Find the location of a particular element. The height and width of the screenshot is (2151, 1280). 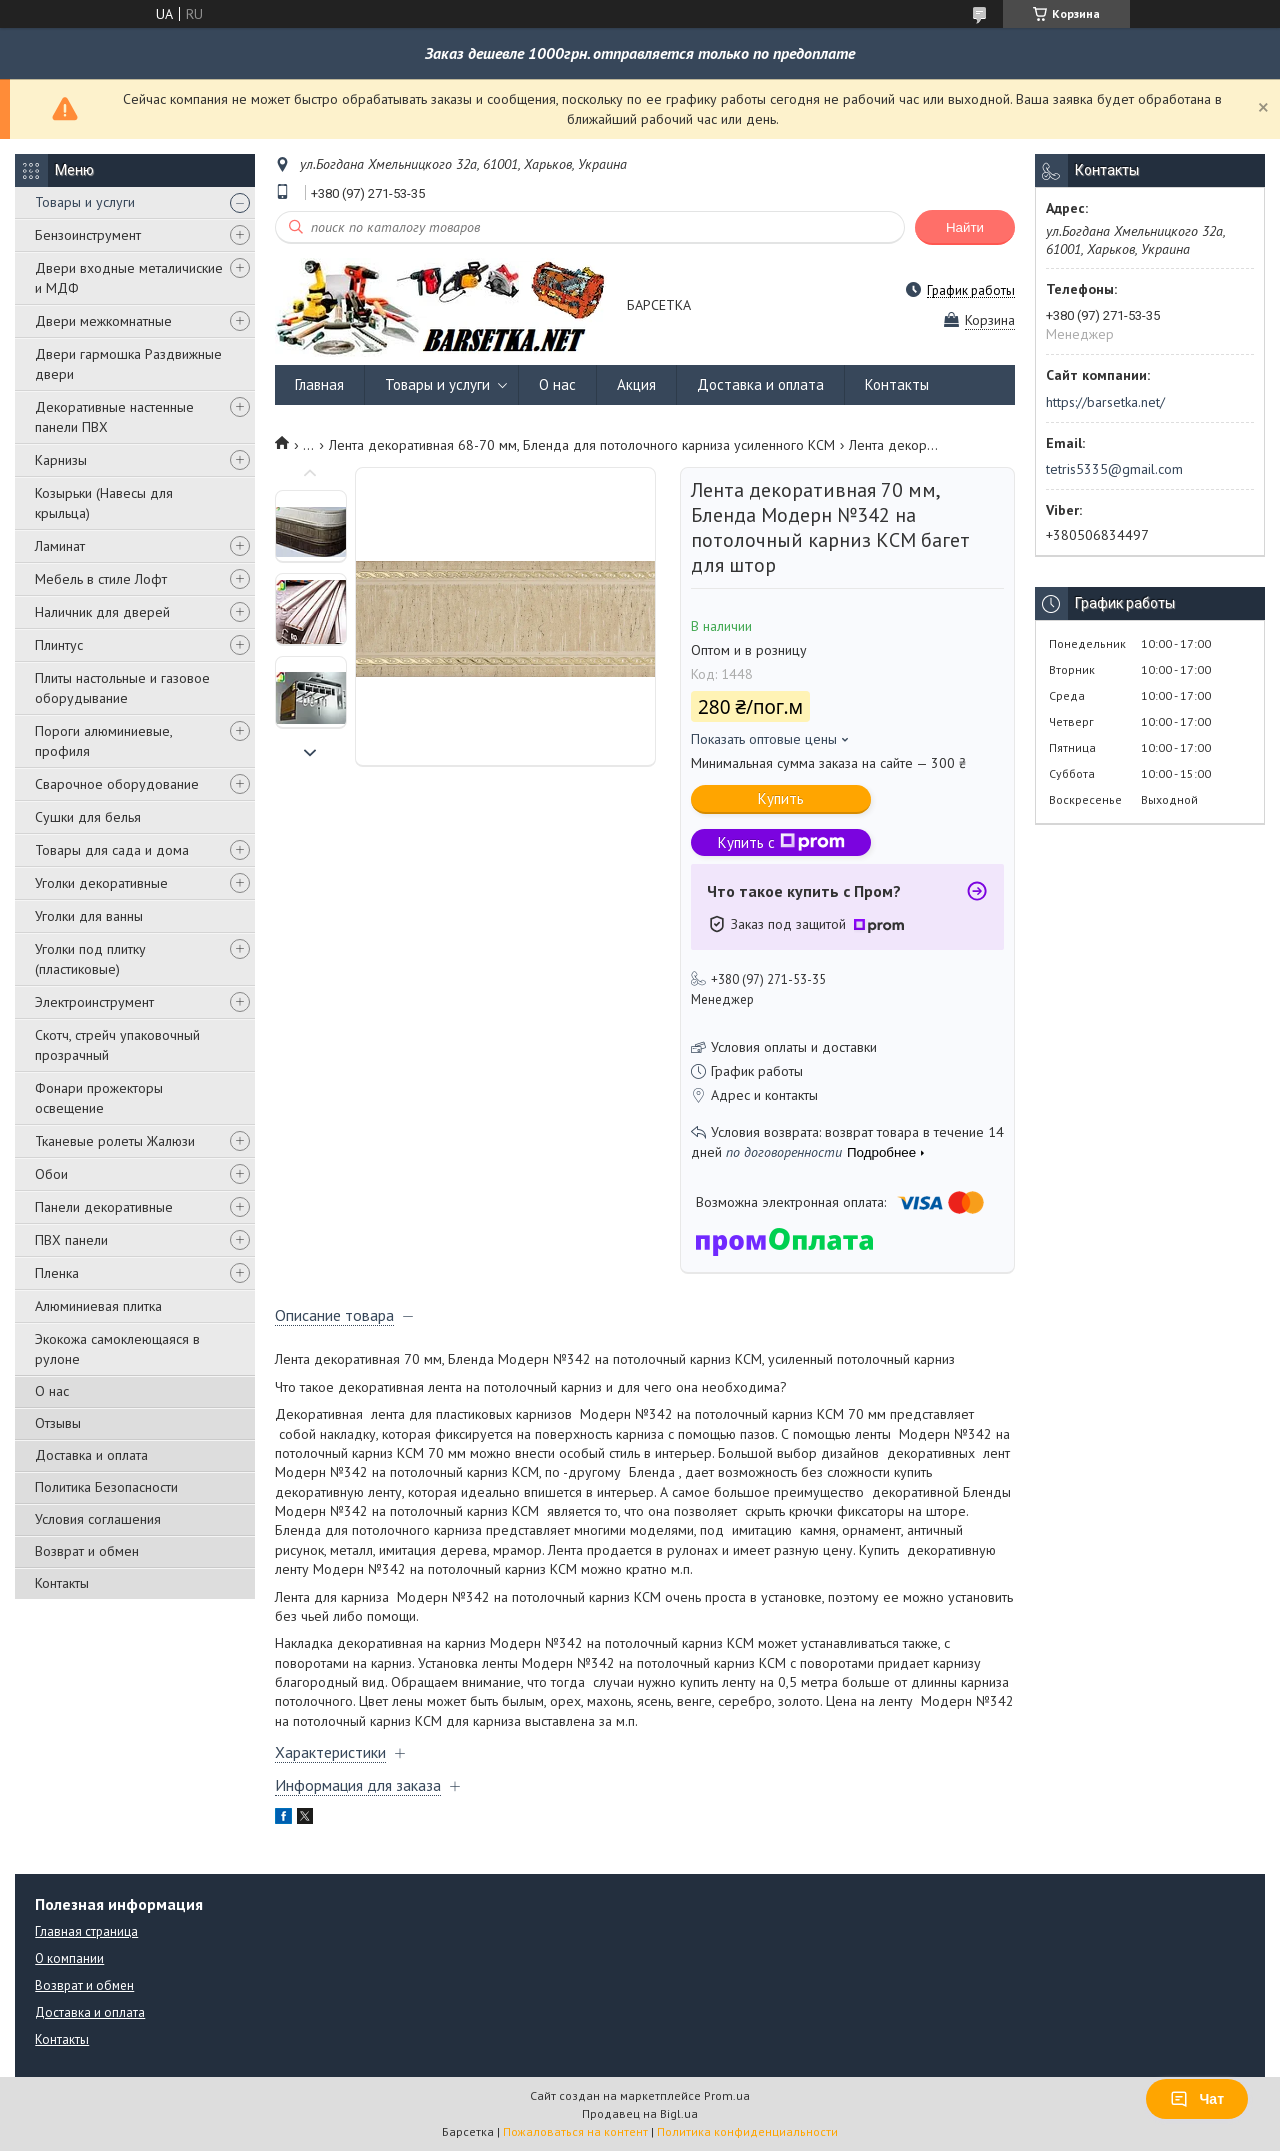

Сварочное оборудование is located at coordinates (117, 784).